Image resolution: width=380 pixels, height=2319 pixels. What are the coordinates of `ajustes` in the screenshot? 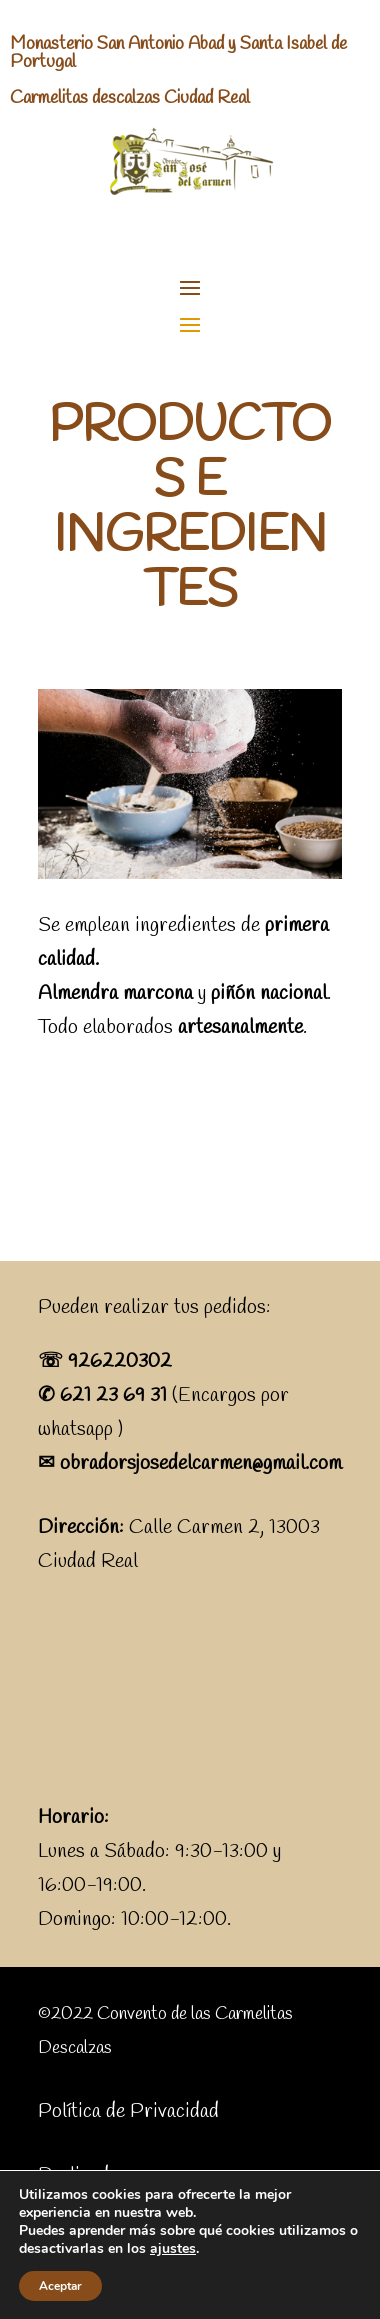 It's located at (173, 2249).